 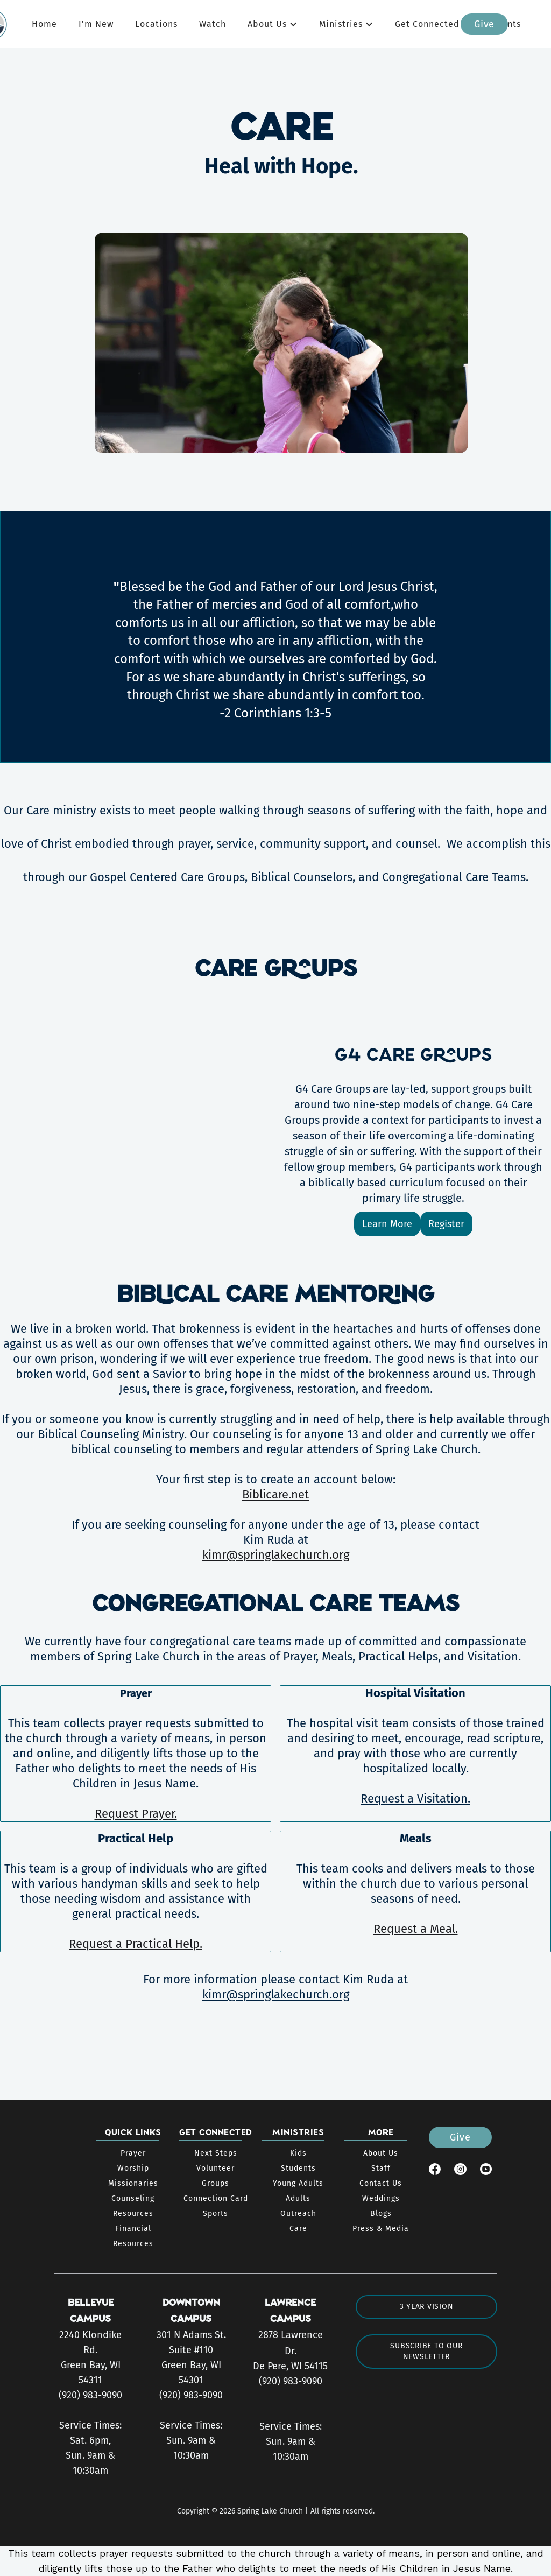 I want to click on Learn More, so click(x=387, y=1224).